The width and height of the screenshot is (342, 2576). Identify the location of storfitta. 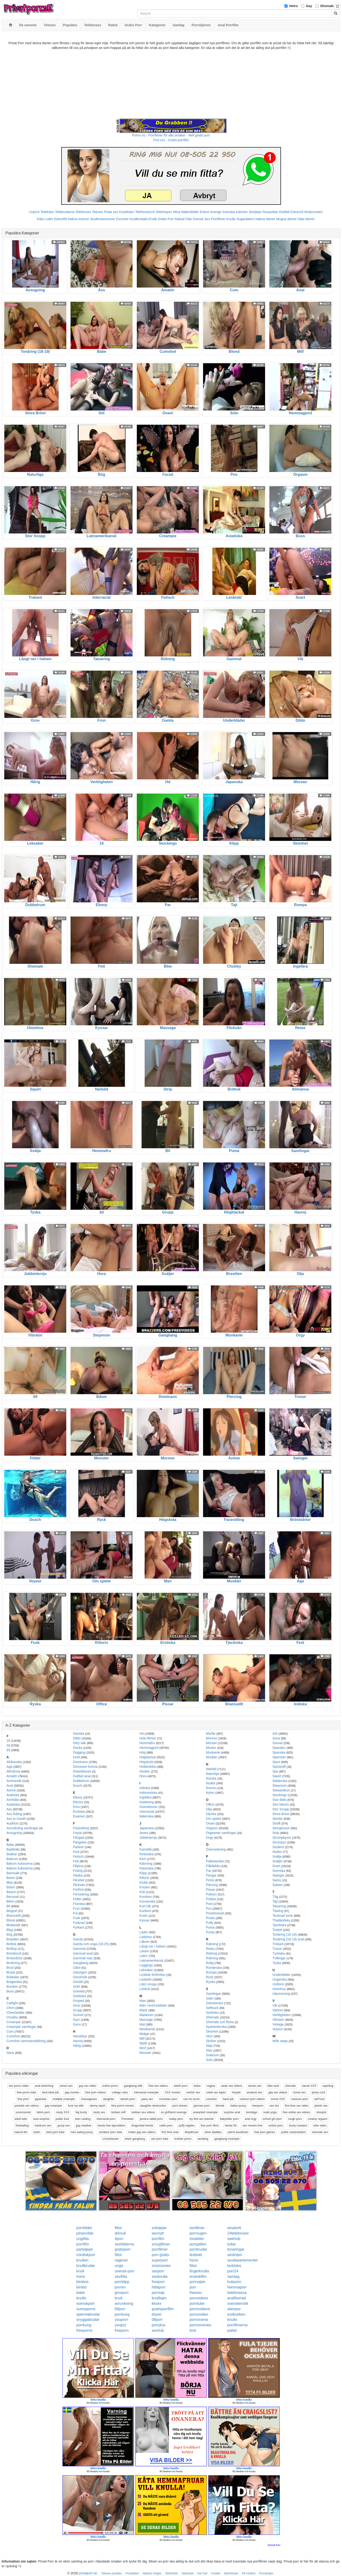
(121, 2277).